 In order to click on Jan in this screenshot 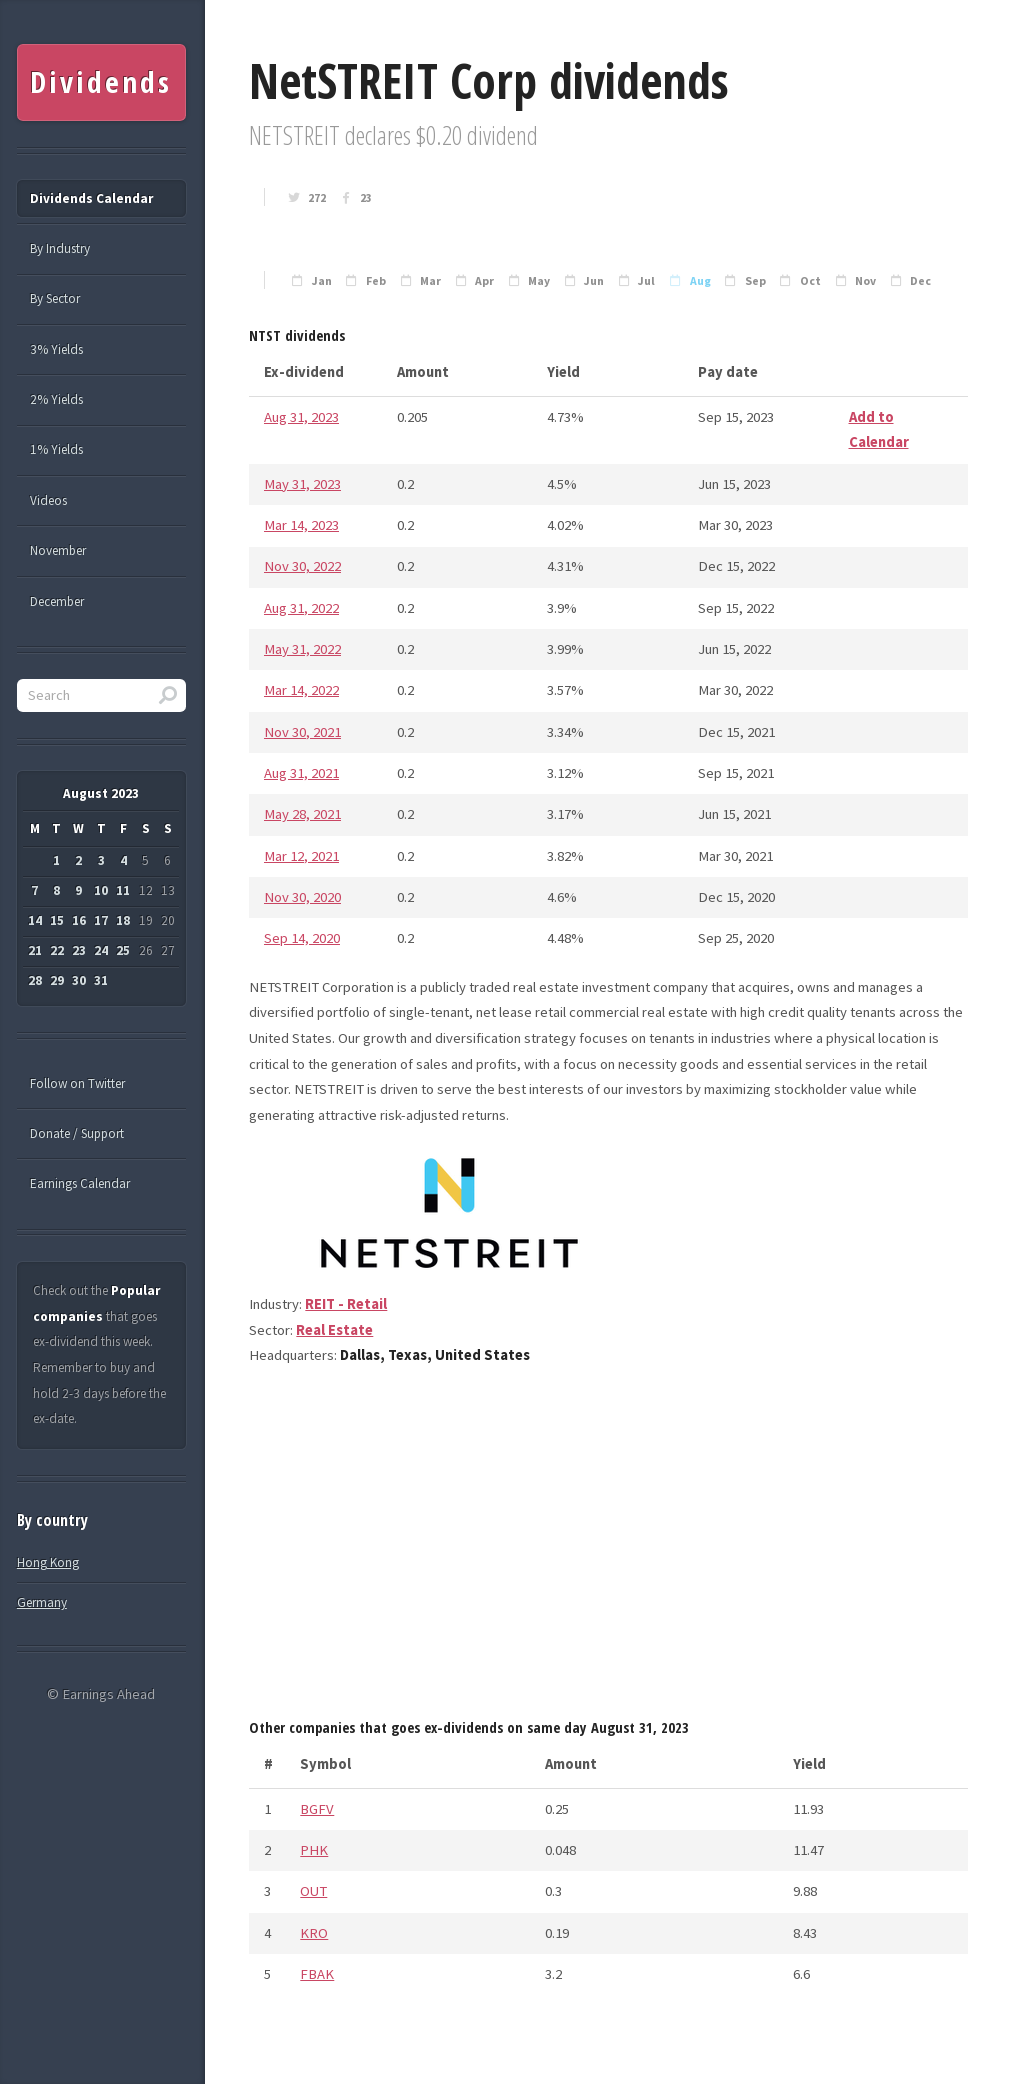, I will do `click(322, 281)`.